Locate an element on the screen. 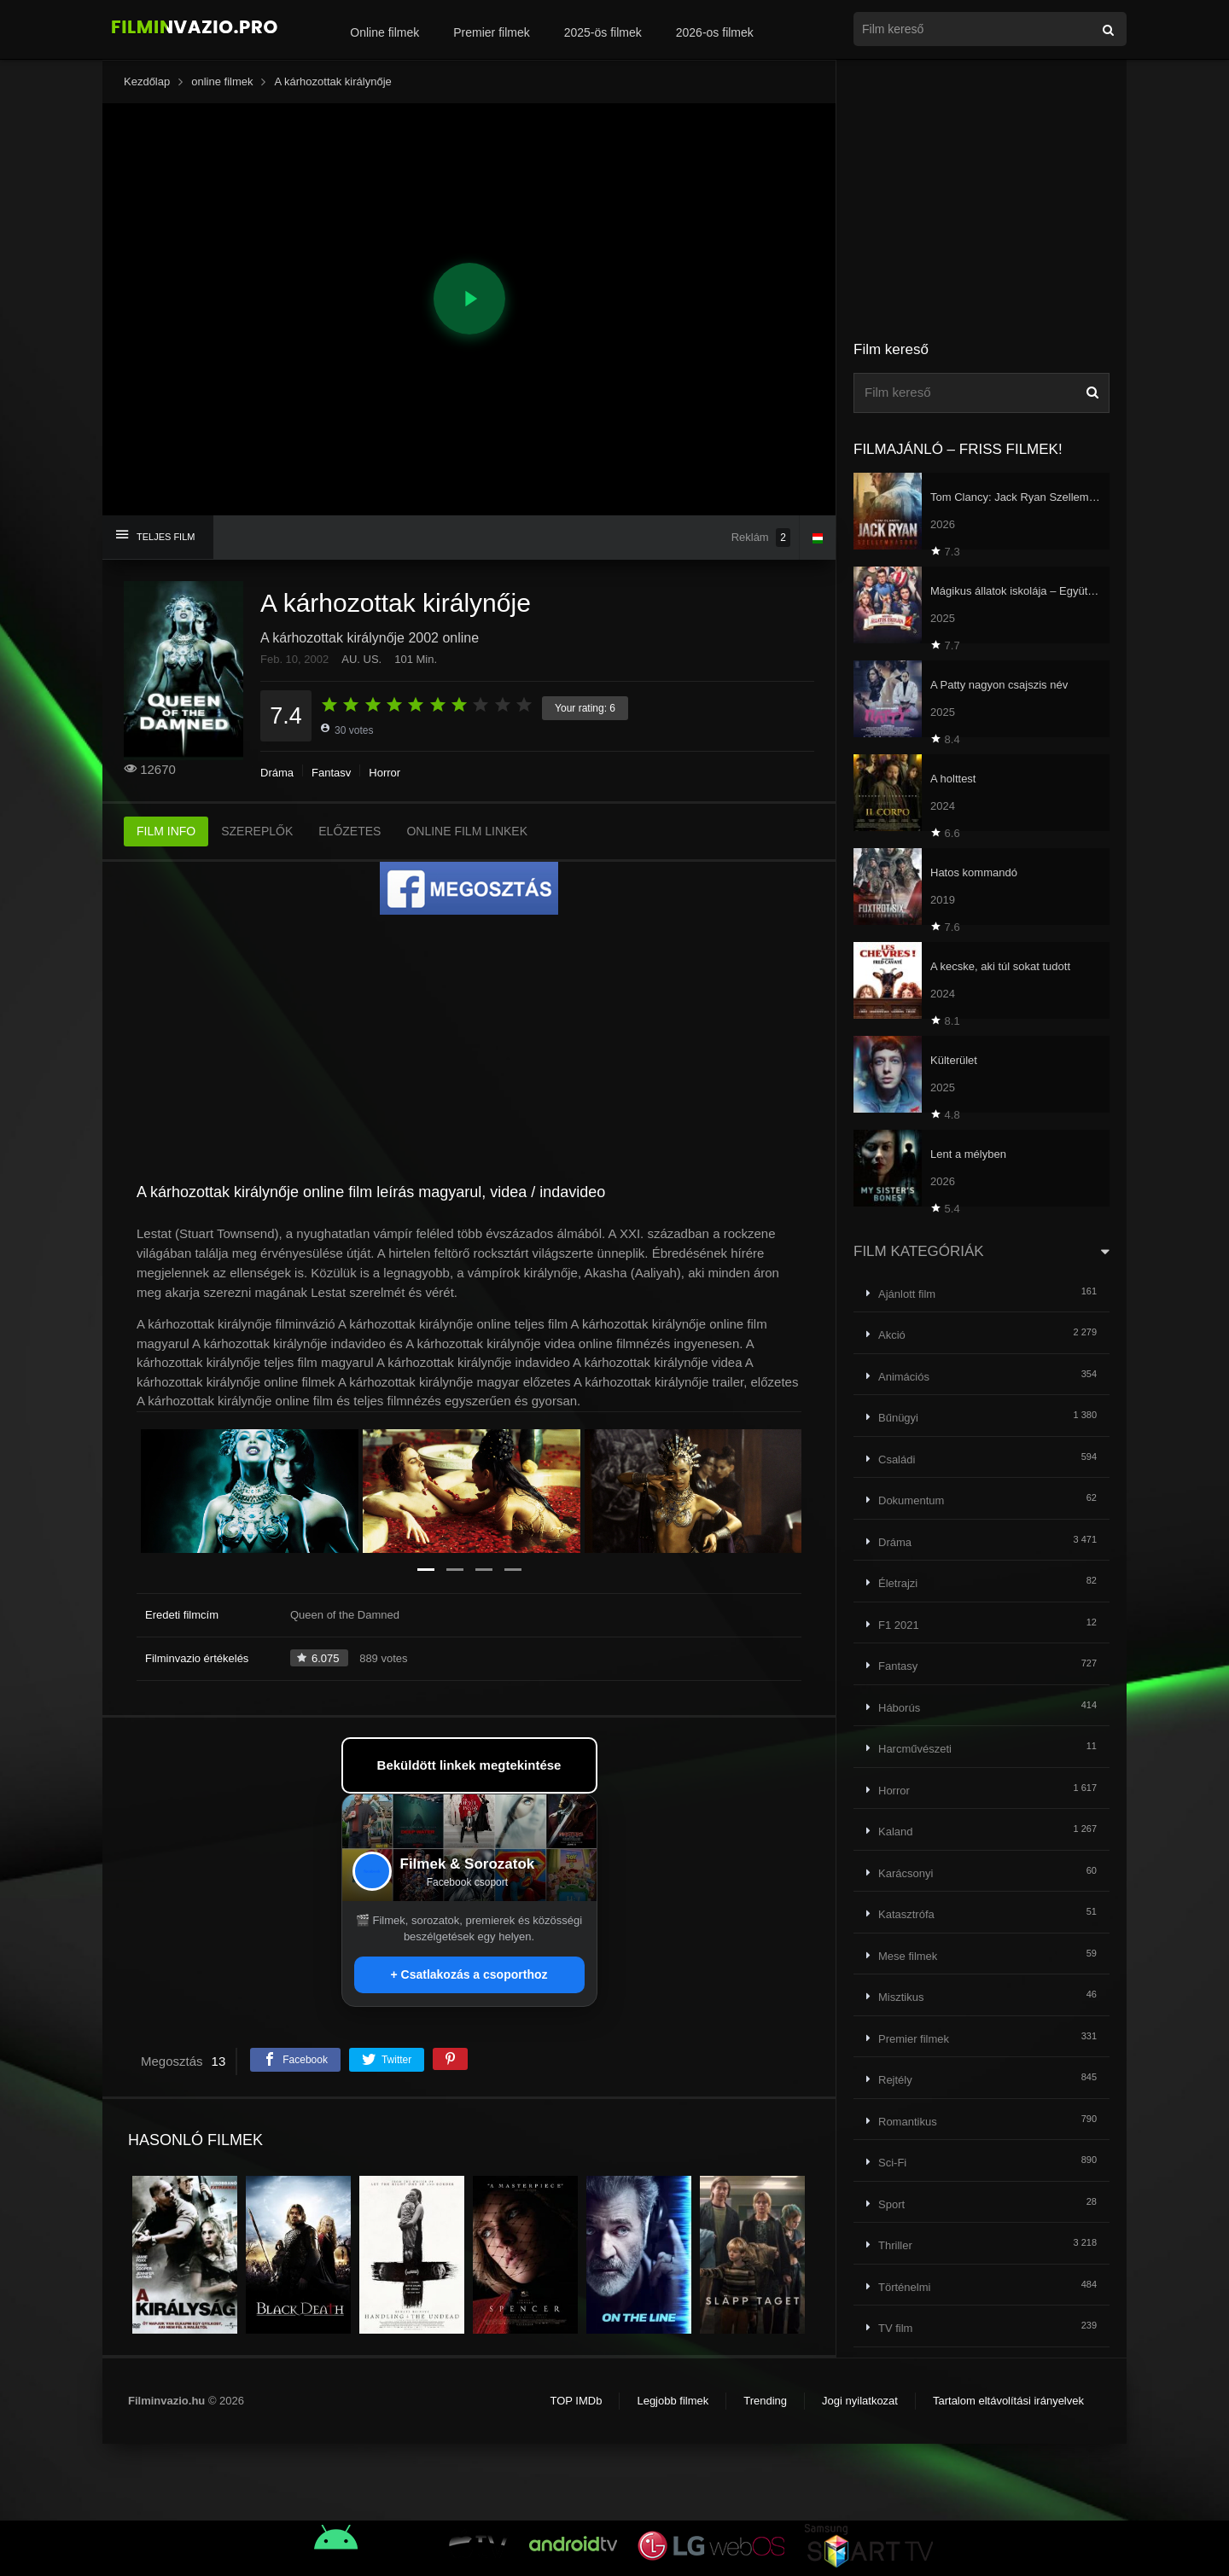  Rejtély is located at coordinates (895, 2079).